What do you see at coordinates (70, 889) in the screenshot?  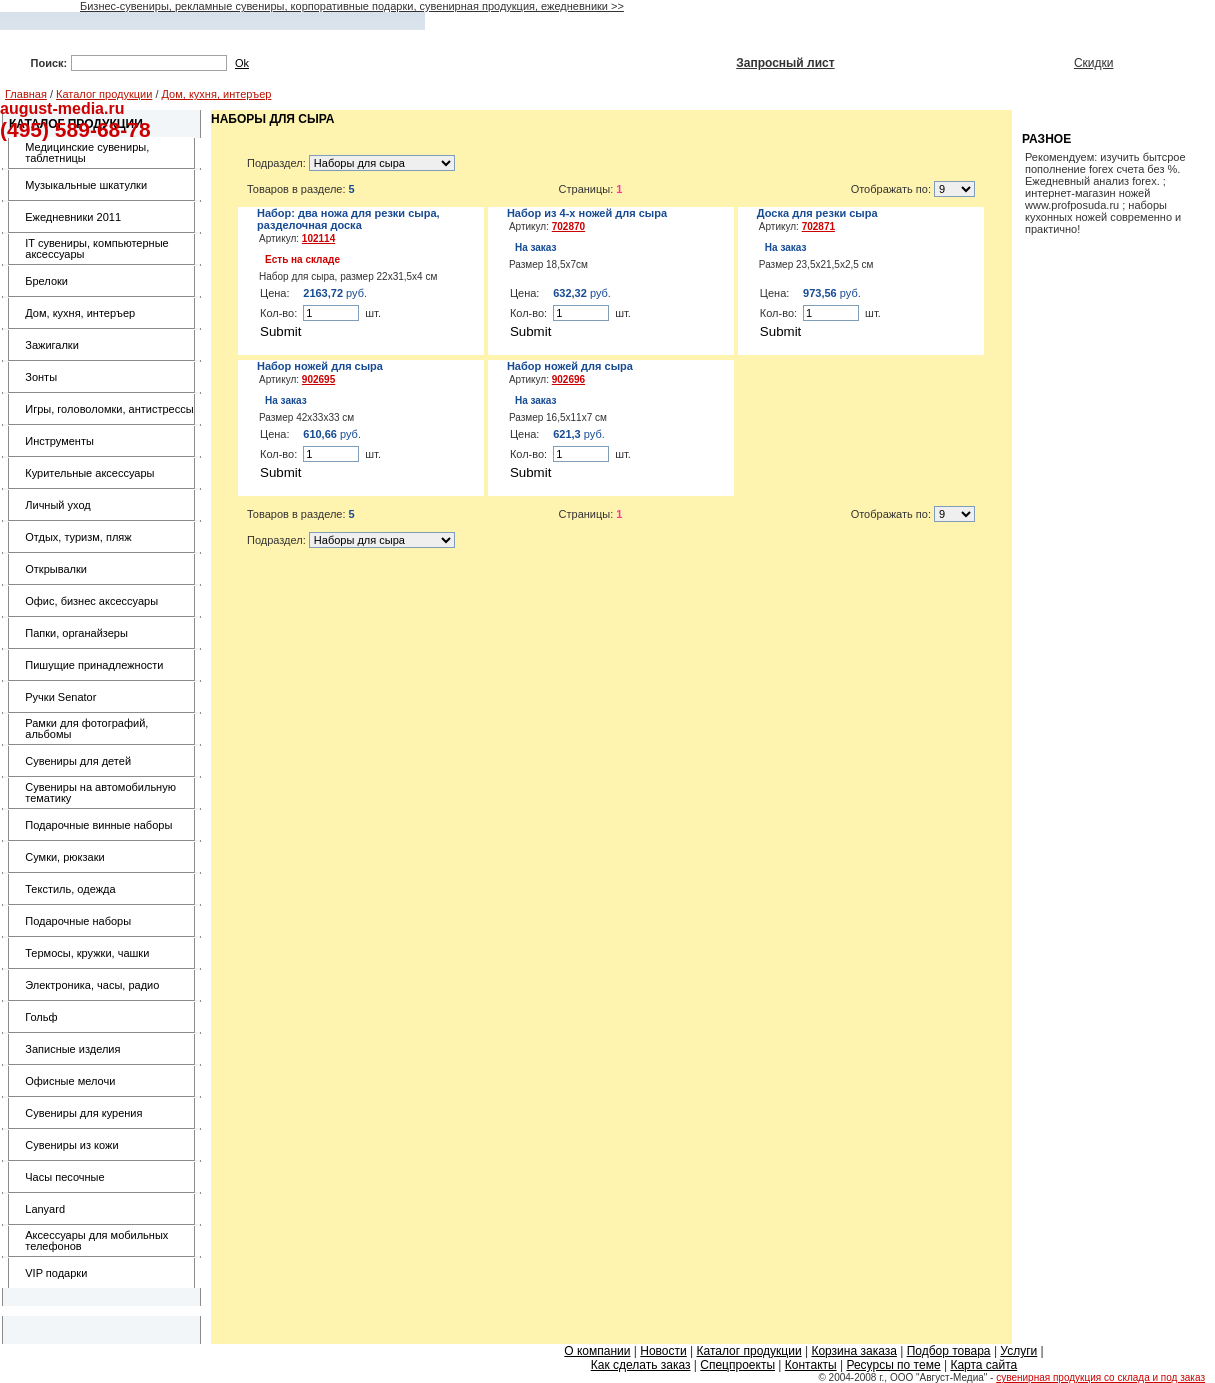 I see `Текстиль, одежда` at bounding box center [70, 889].